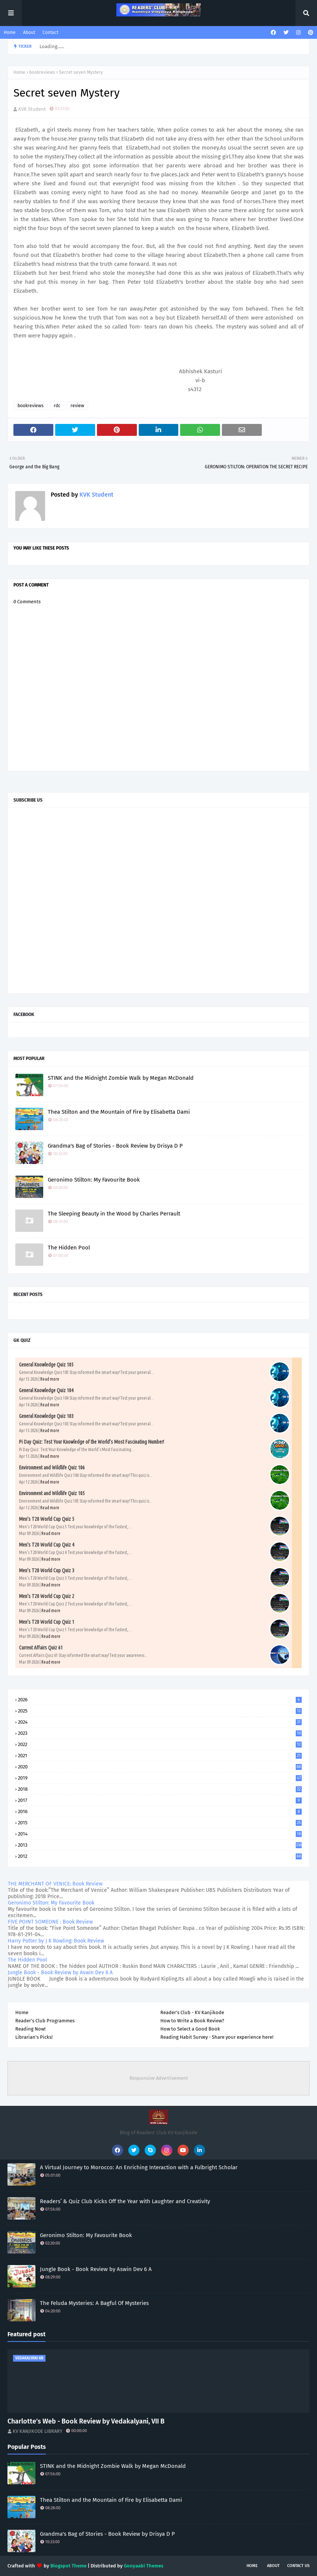  I want to click on Reading Habit Survey - Share your experience here!, so click(216, 2037).